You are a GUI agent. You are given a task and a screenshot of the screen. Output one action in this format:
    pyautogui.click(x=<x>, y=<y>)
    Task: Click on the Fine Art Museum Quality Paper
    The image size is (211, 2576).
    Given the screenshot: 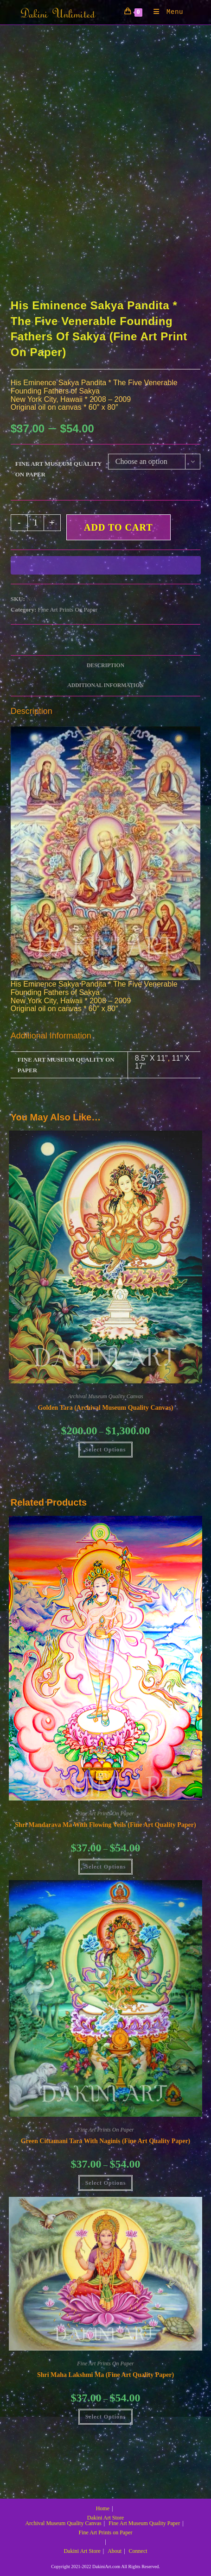 What is the action you would take?
    pyautogui.click(x=144, y=2523)
    